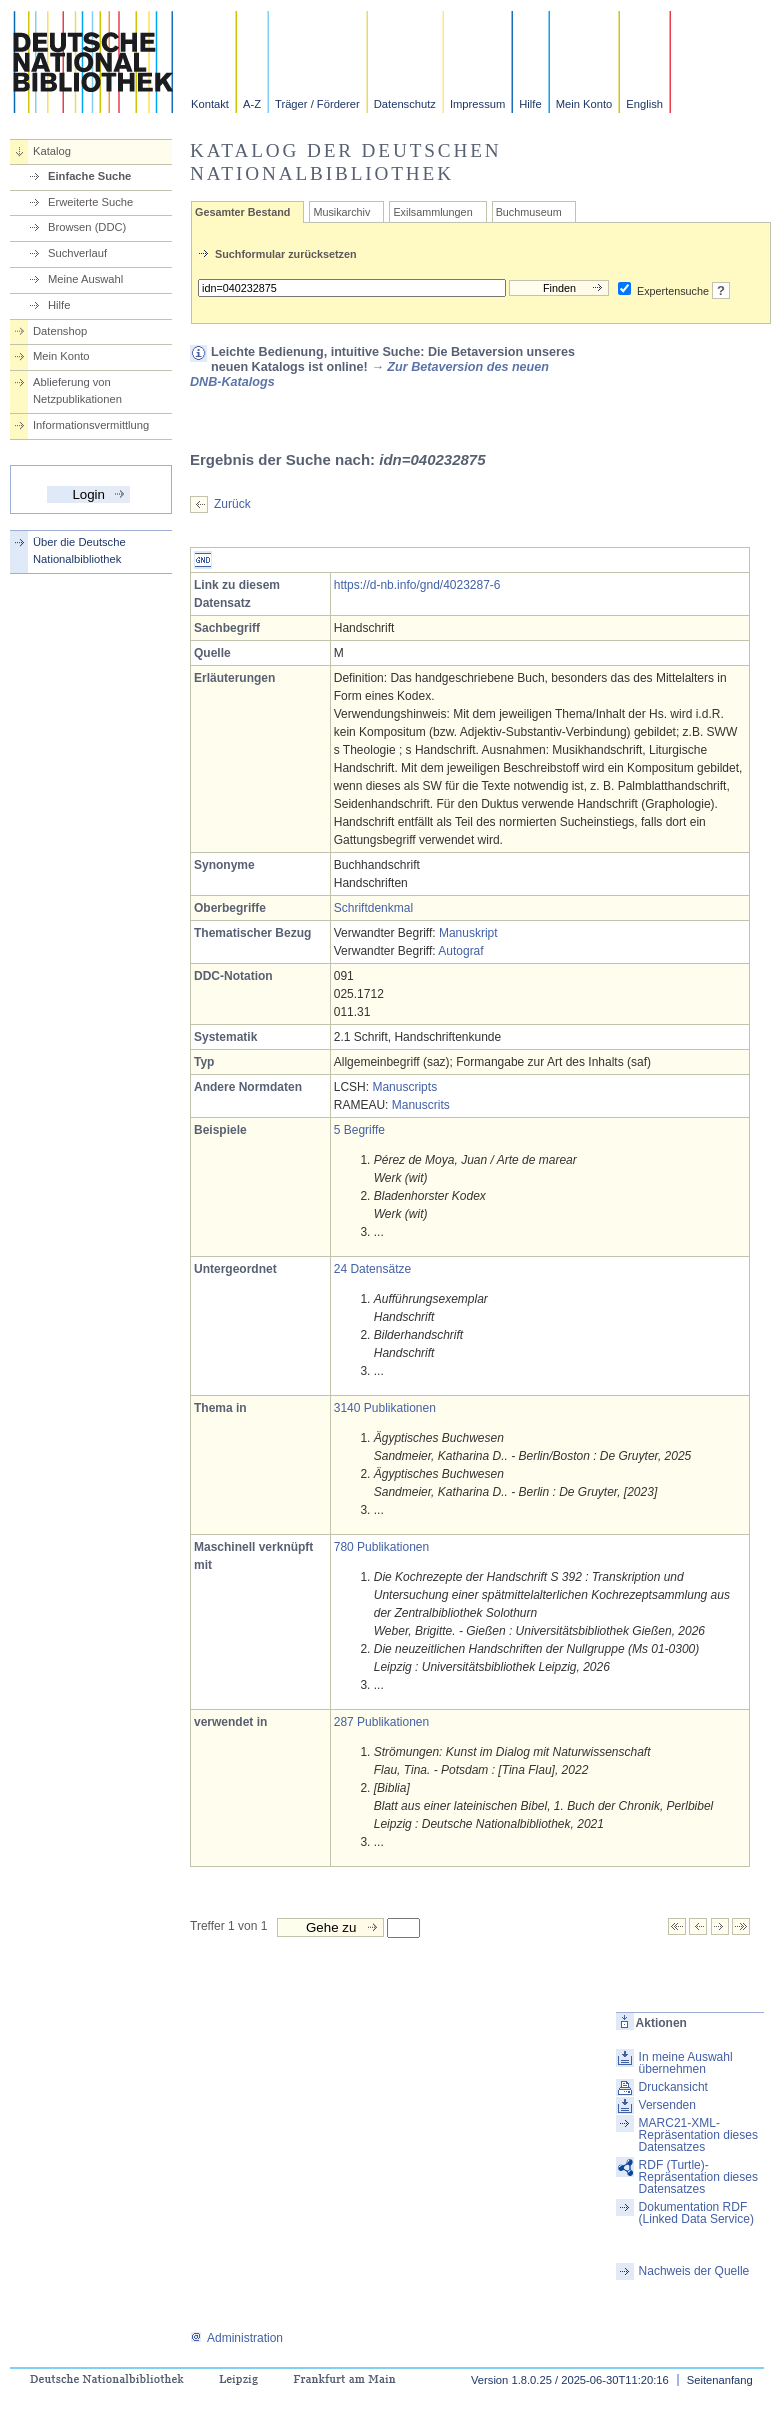  I want to click on Manuscrits, so click(421, 1105).